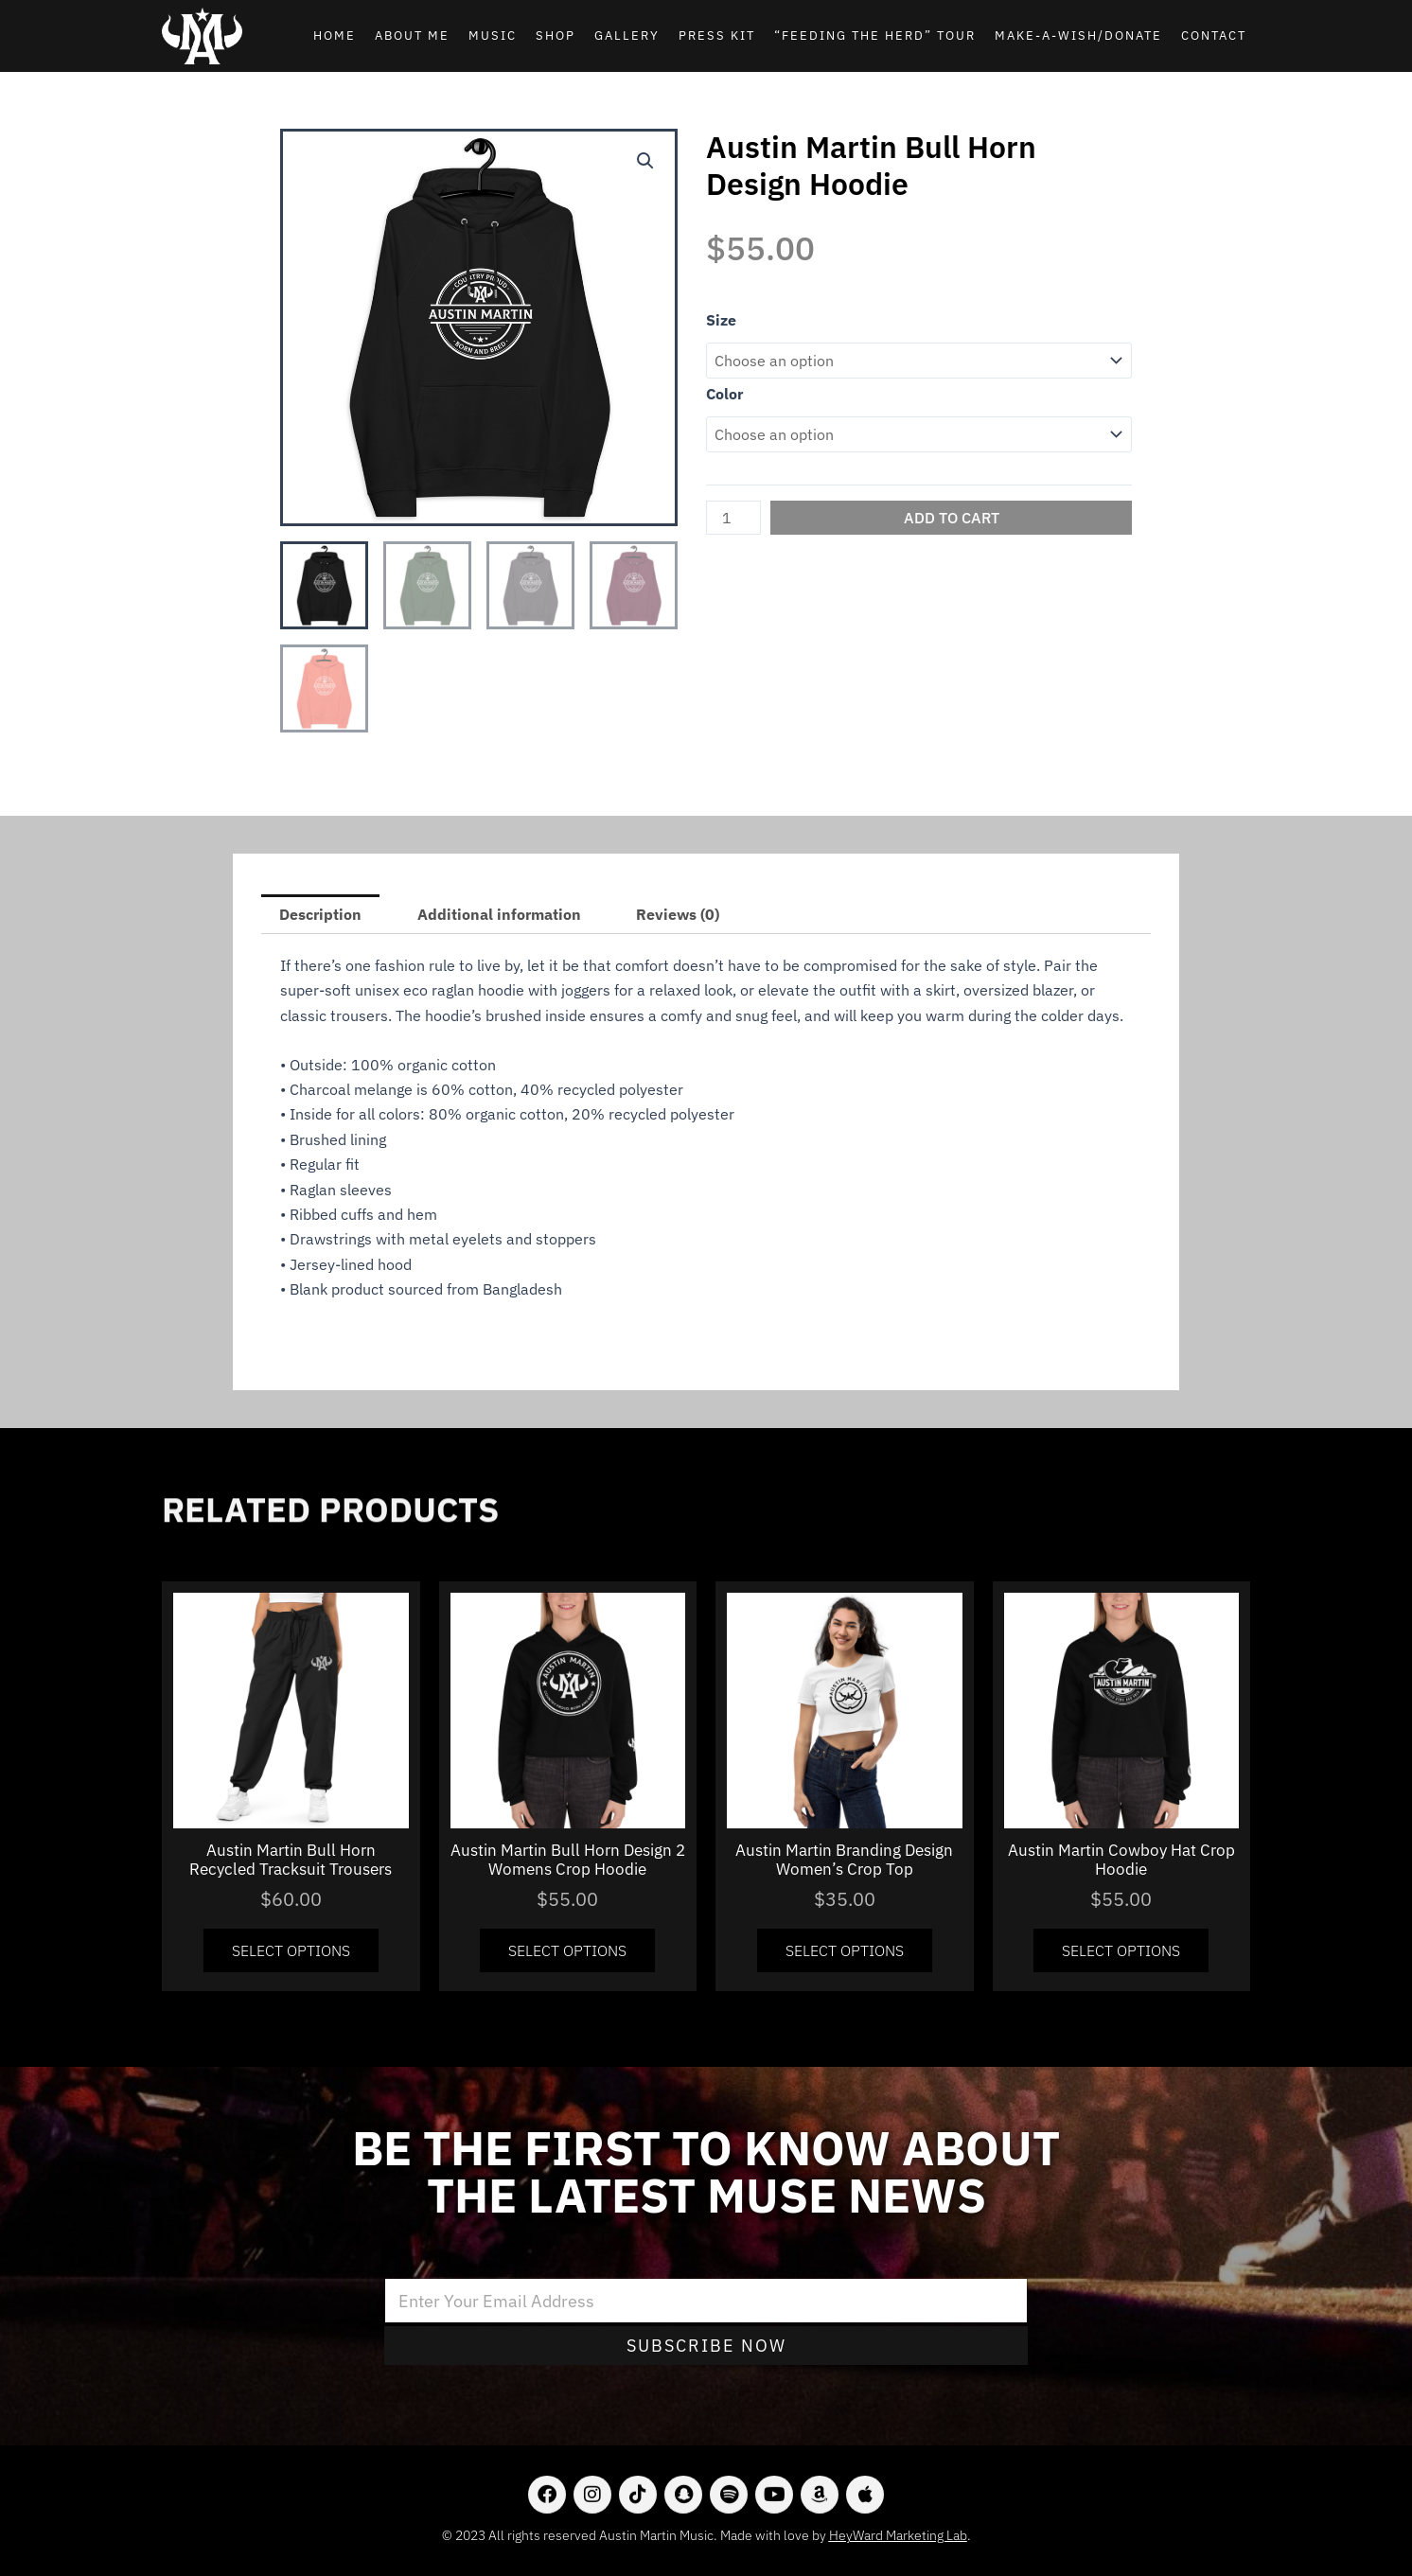 The height and width of the screenshot is (2576, 1412). What do you see at coordinates (320, 914) in the screenshot?
I see `Description` at bounding box center [320, 914].